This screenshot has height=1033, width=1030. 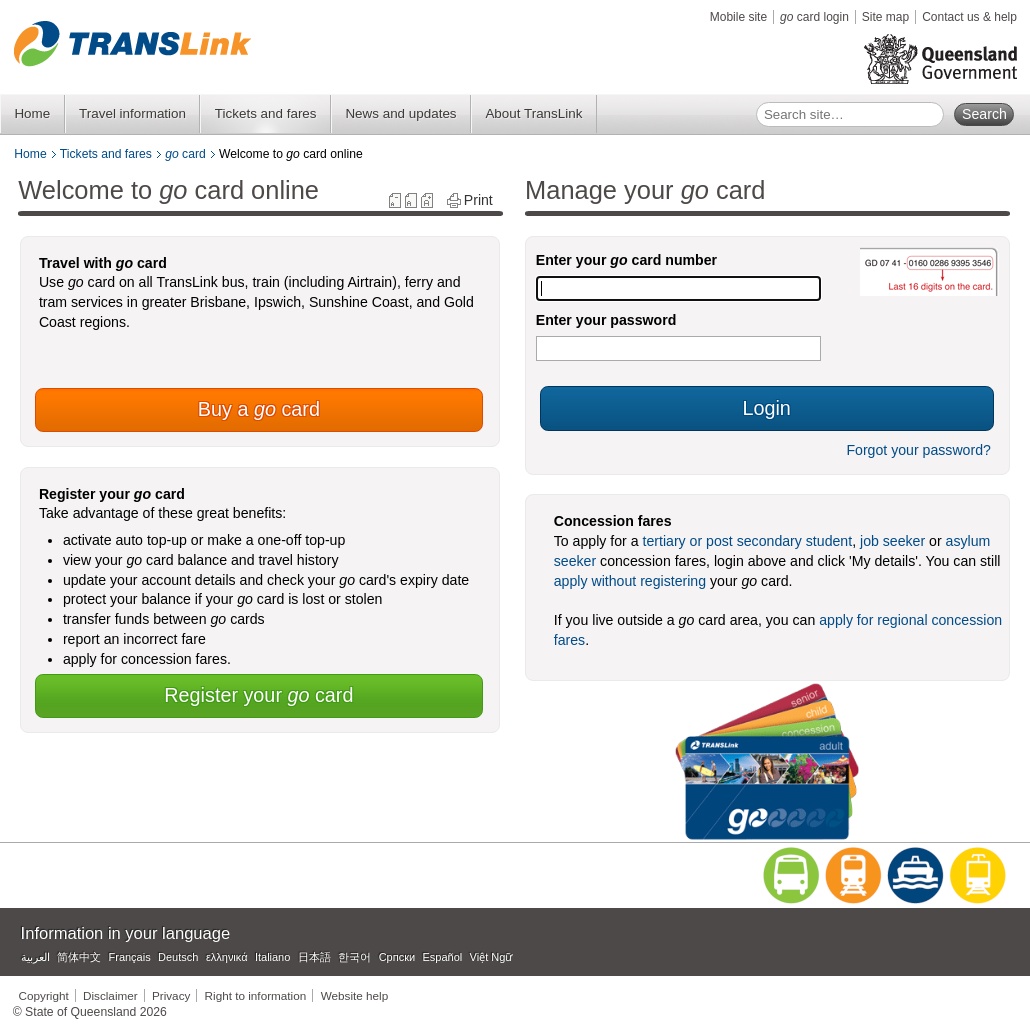 What do you see at coordinates (314, 957) in the screenshot?
I see `日本語` at bounding box center [314, 957].